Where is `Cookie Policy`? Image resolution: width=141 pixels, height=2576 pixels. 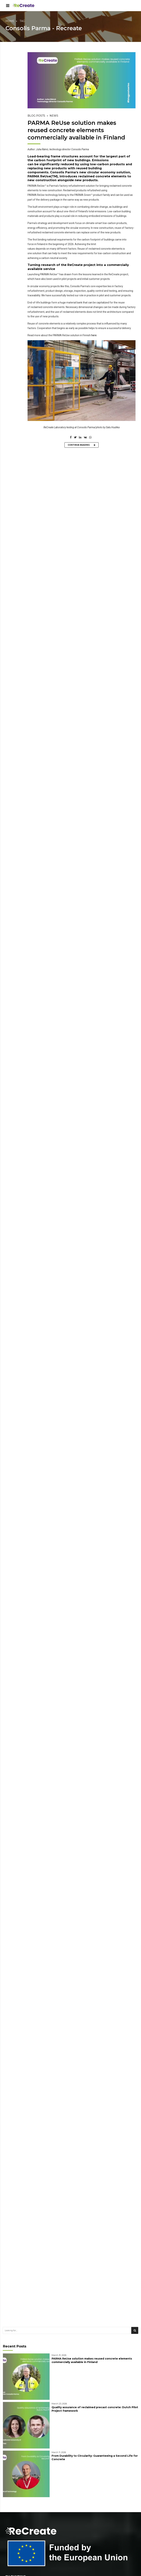 Cookie Policy is located at coordinates (84, 2557).